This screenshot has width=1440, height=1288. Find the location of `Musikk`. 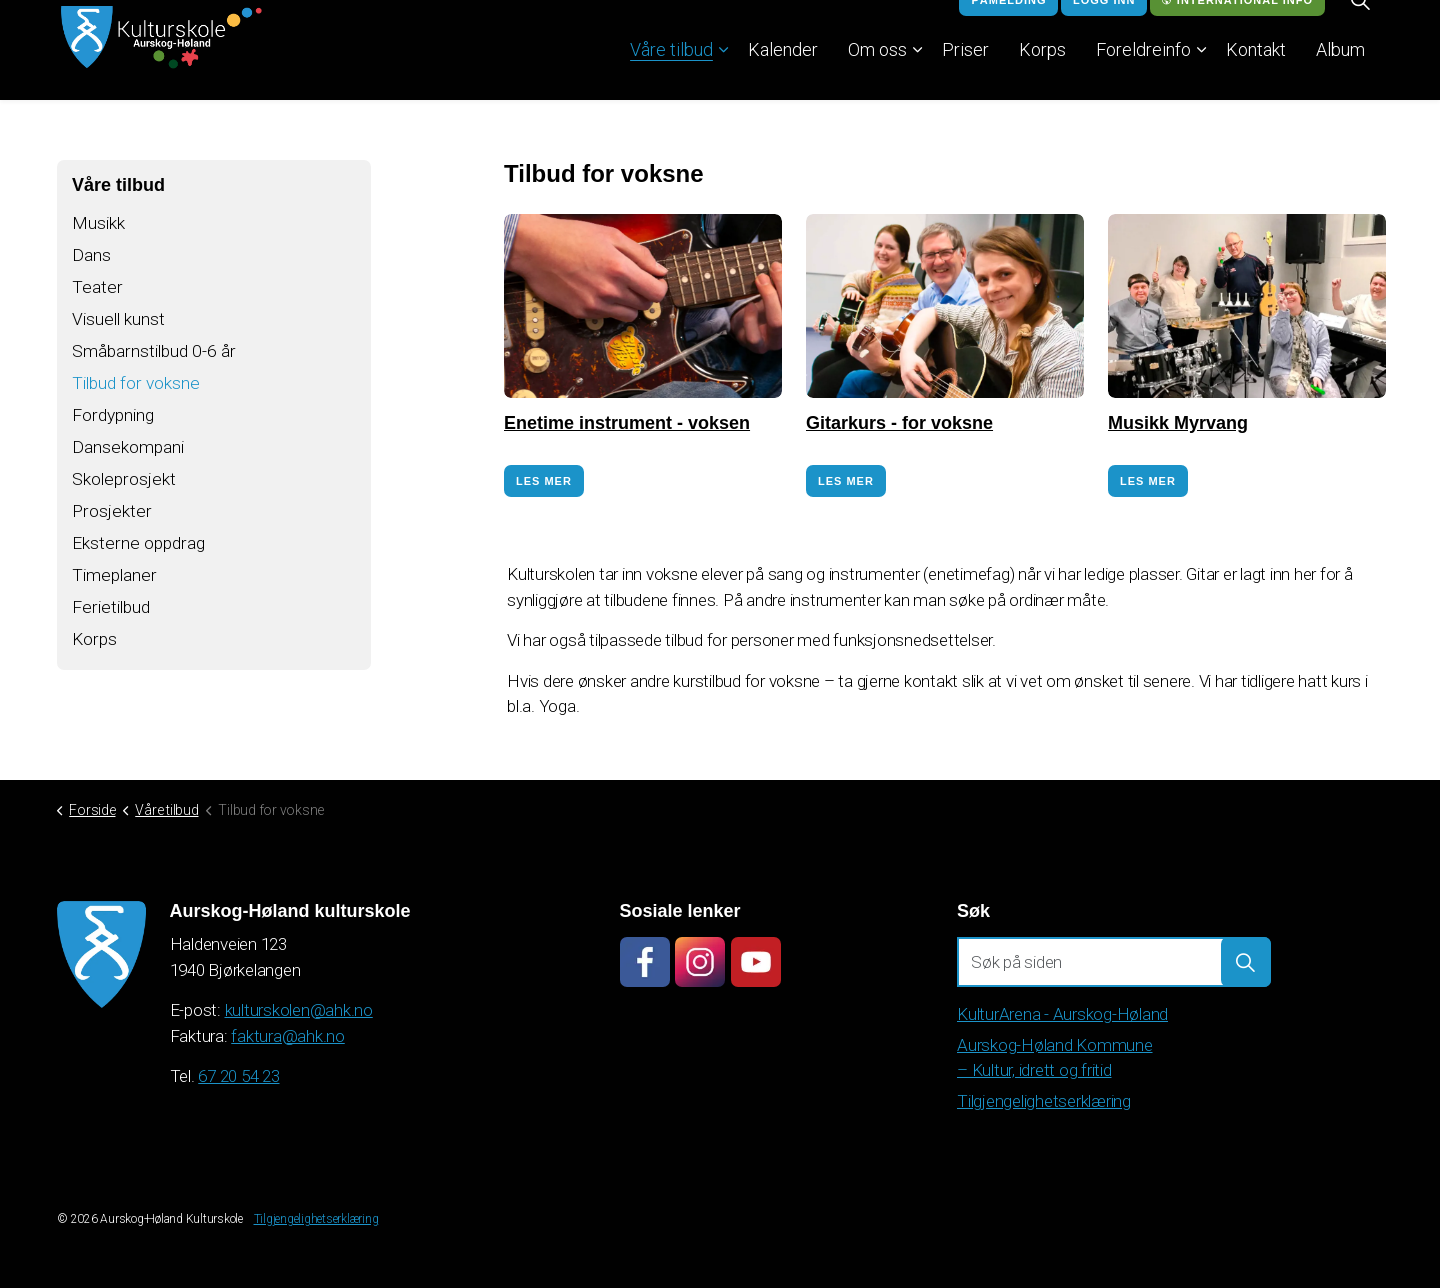

Musikk is located at coordinates (99, 223).